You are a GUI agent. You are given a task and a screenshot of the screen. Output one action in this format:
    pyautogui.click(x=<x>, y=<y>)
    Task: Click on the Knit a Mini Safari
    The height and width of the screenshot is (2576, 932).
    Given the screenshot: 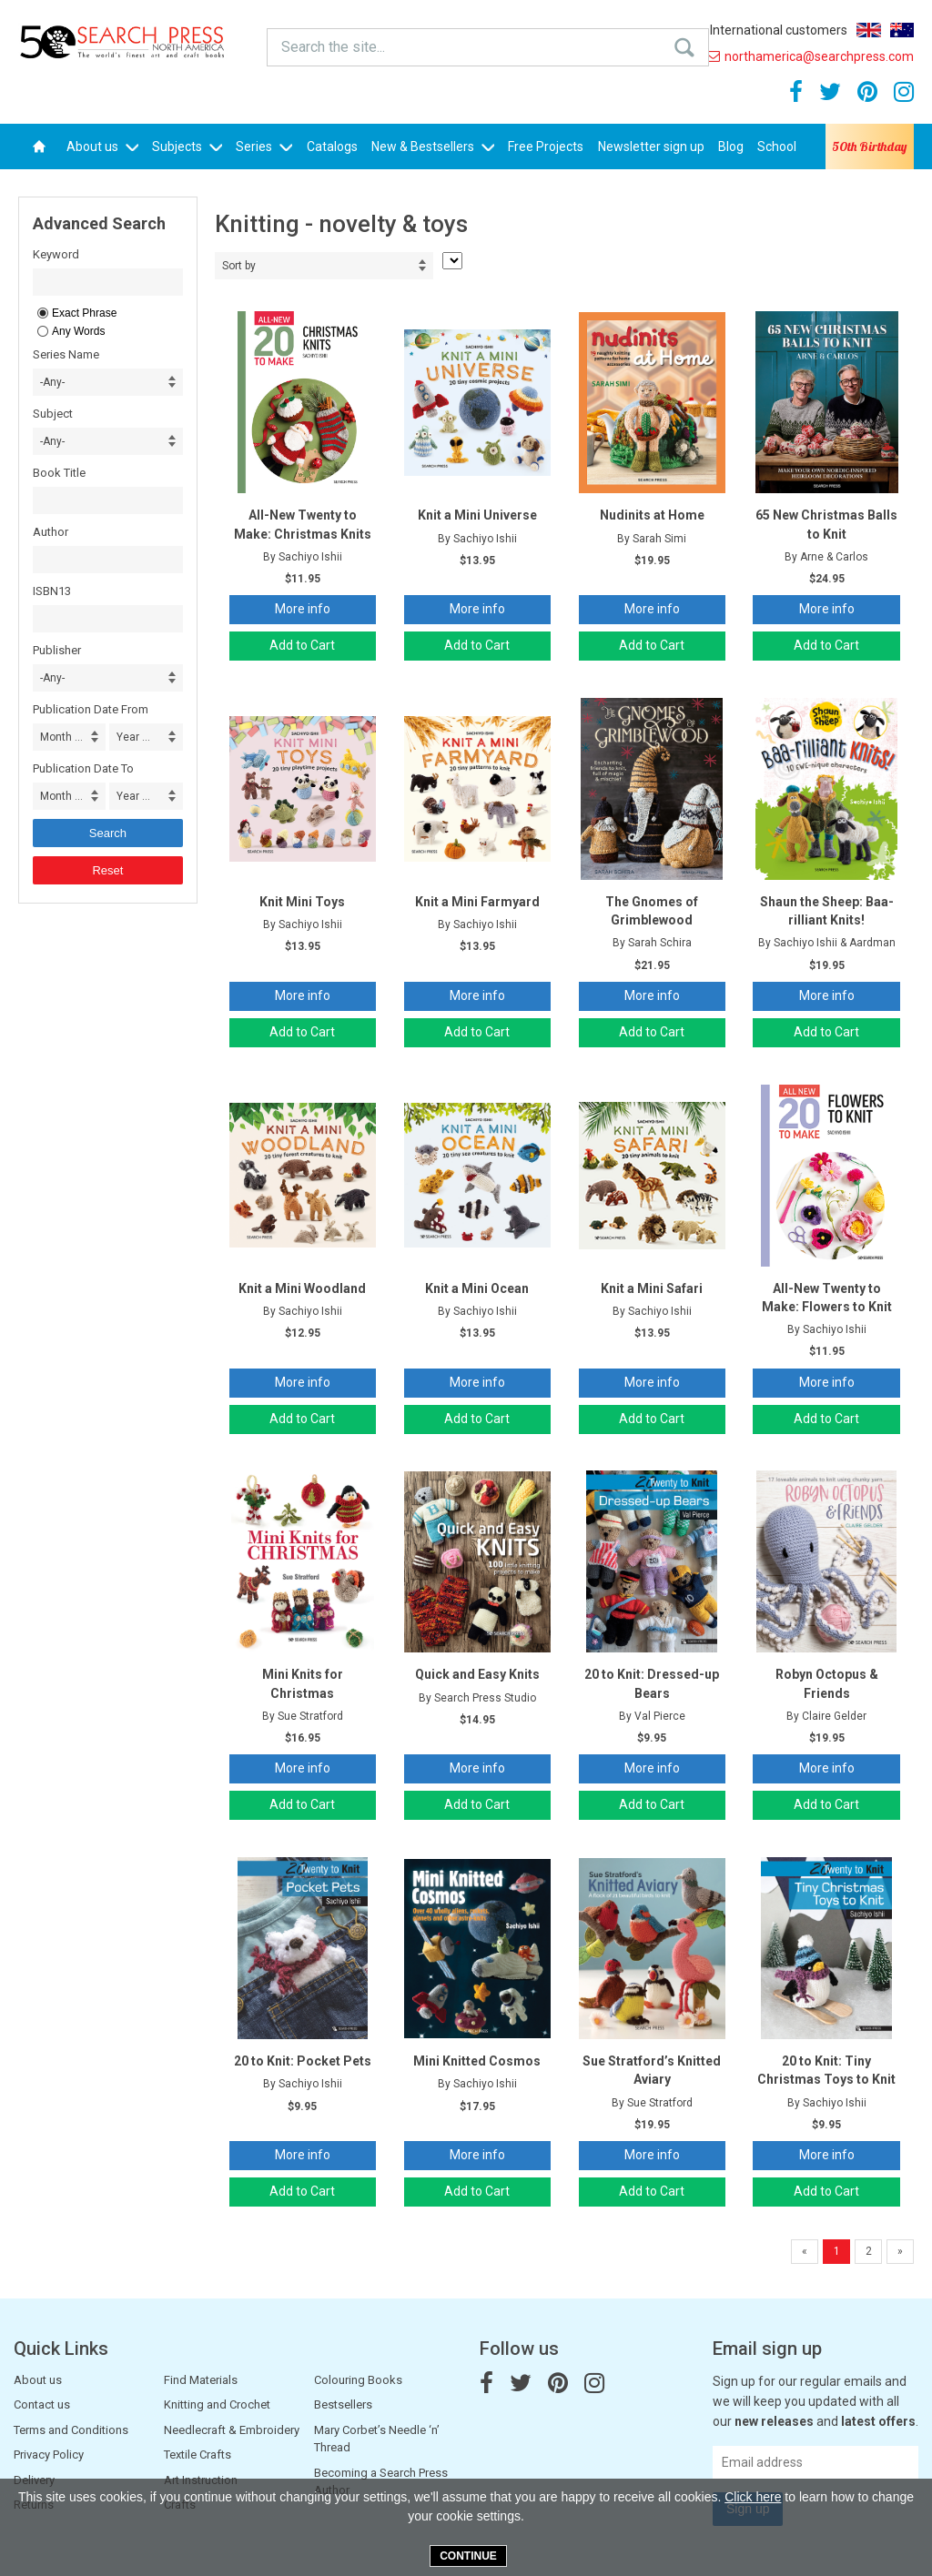 What is the action you would take?
    pyautogui.click(x=652, y=1288)
    